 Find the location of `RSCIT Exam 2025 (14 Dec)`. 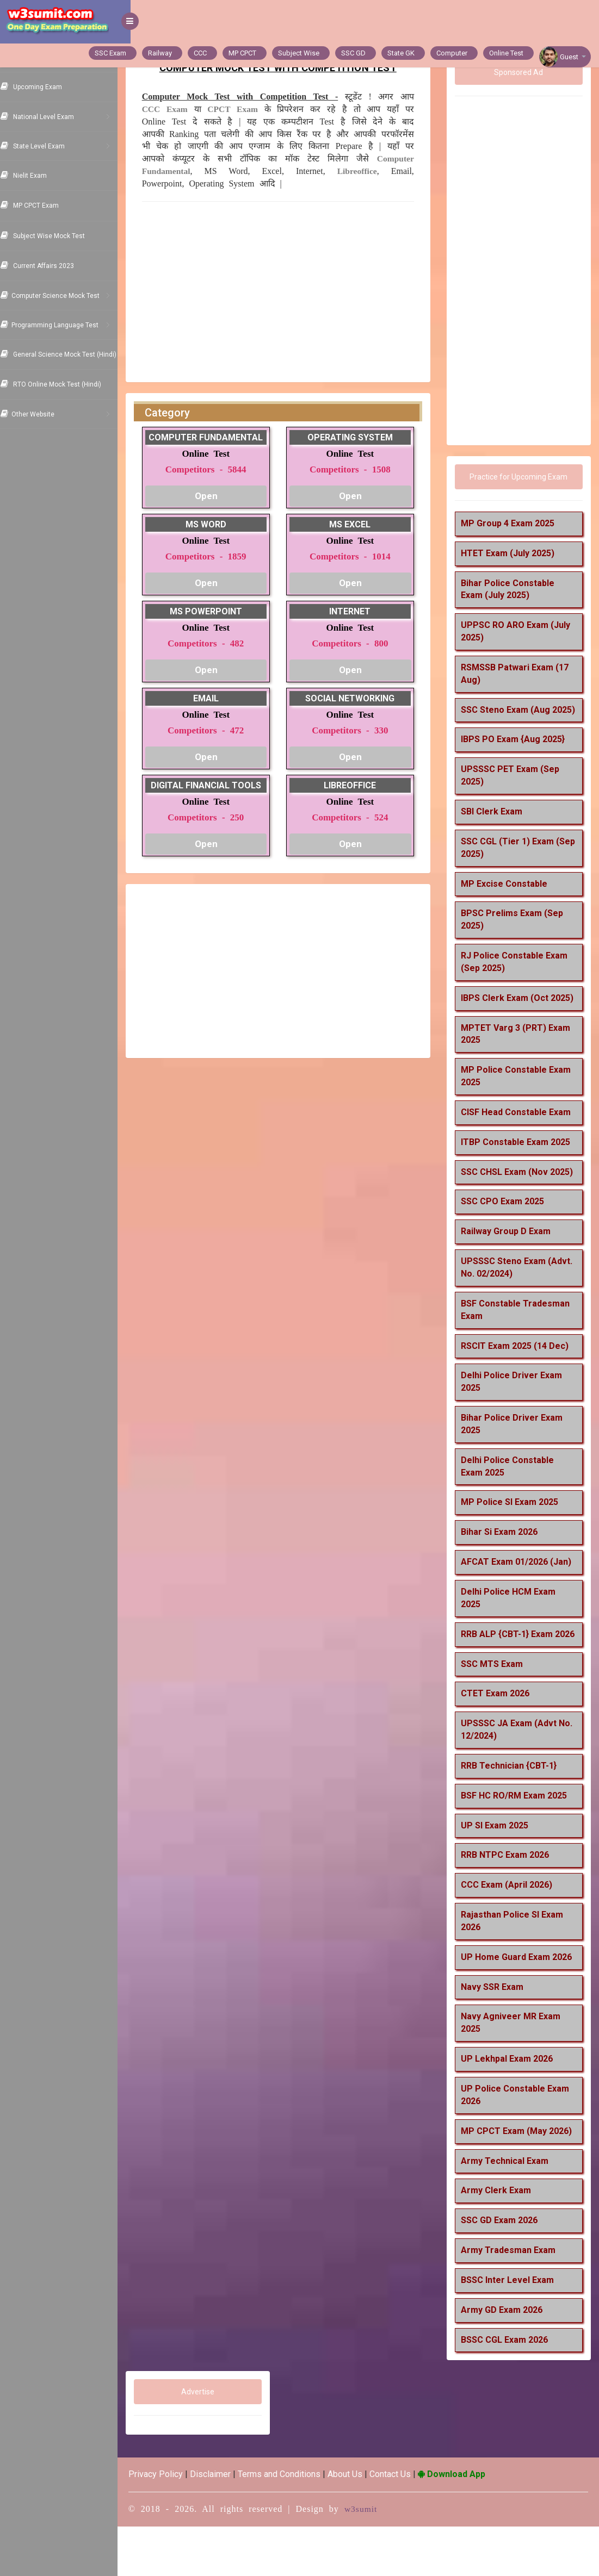

RSCIT Exam 2025 (14 Dec) is located at coordinates (519, 1383).